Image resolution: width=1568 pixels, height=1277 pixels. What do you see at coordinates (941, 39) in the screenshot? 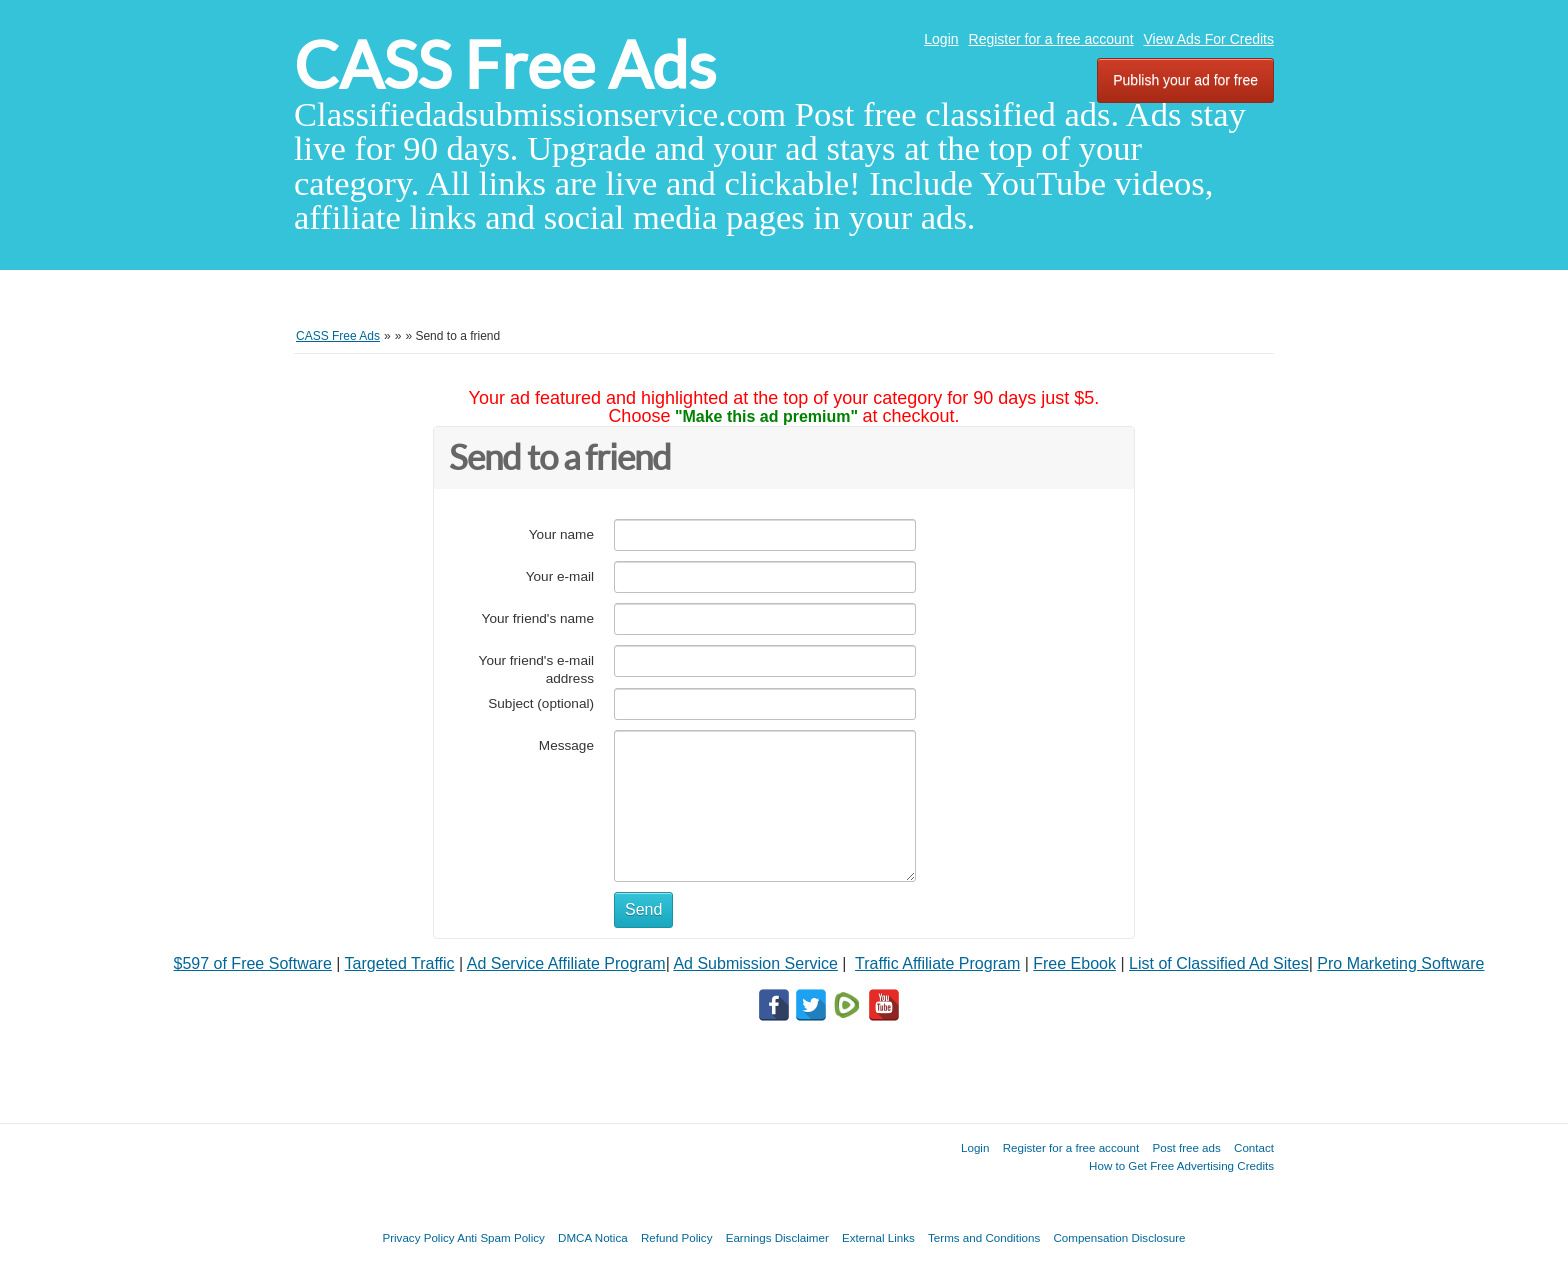
I see `Login` at bounding box center [941, 39].